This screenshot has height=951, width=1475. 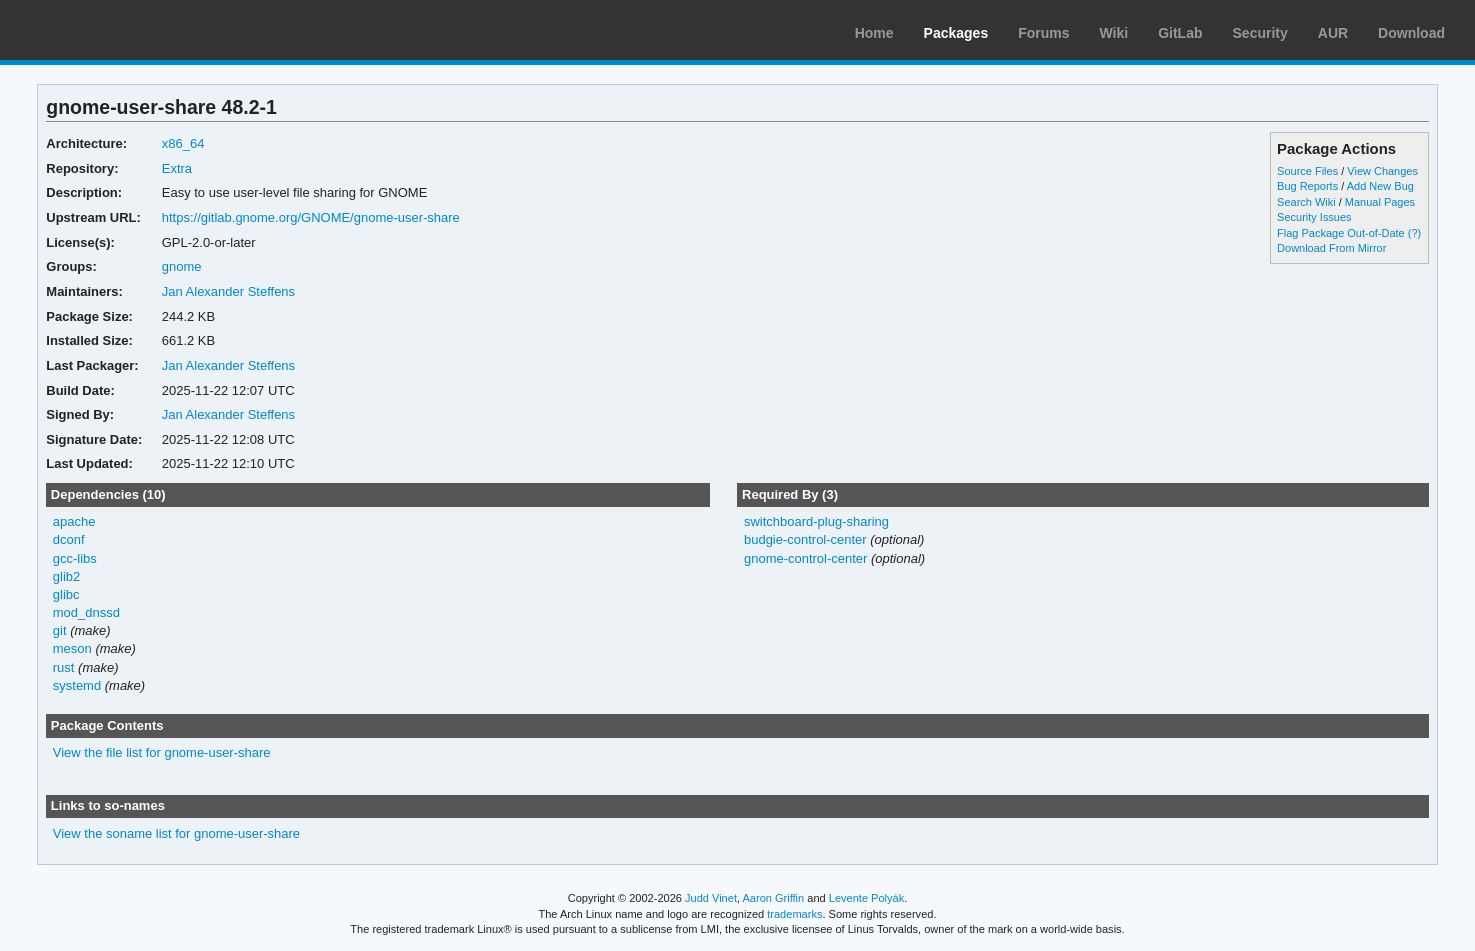 I want to click on View Changes, so click(x=1382, y=171).